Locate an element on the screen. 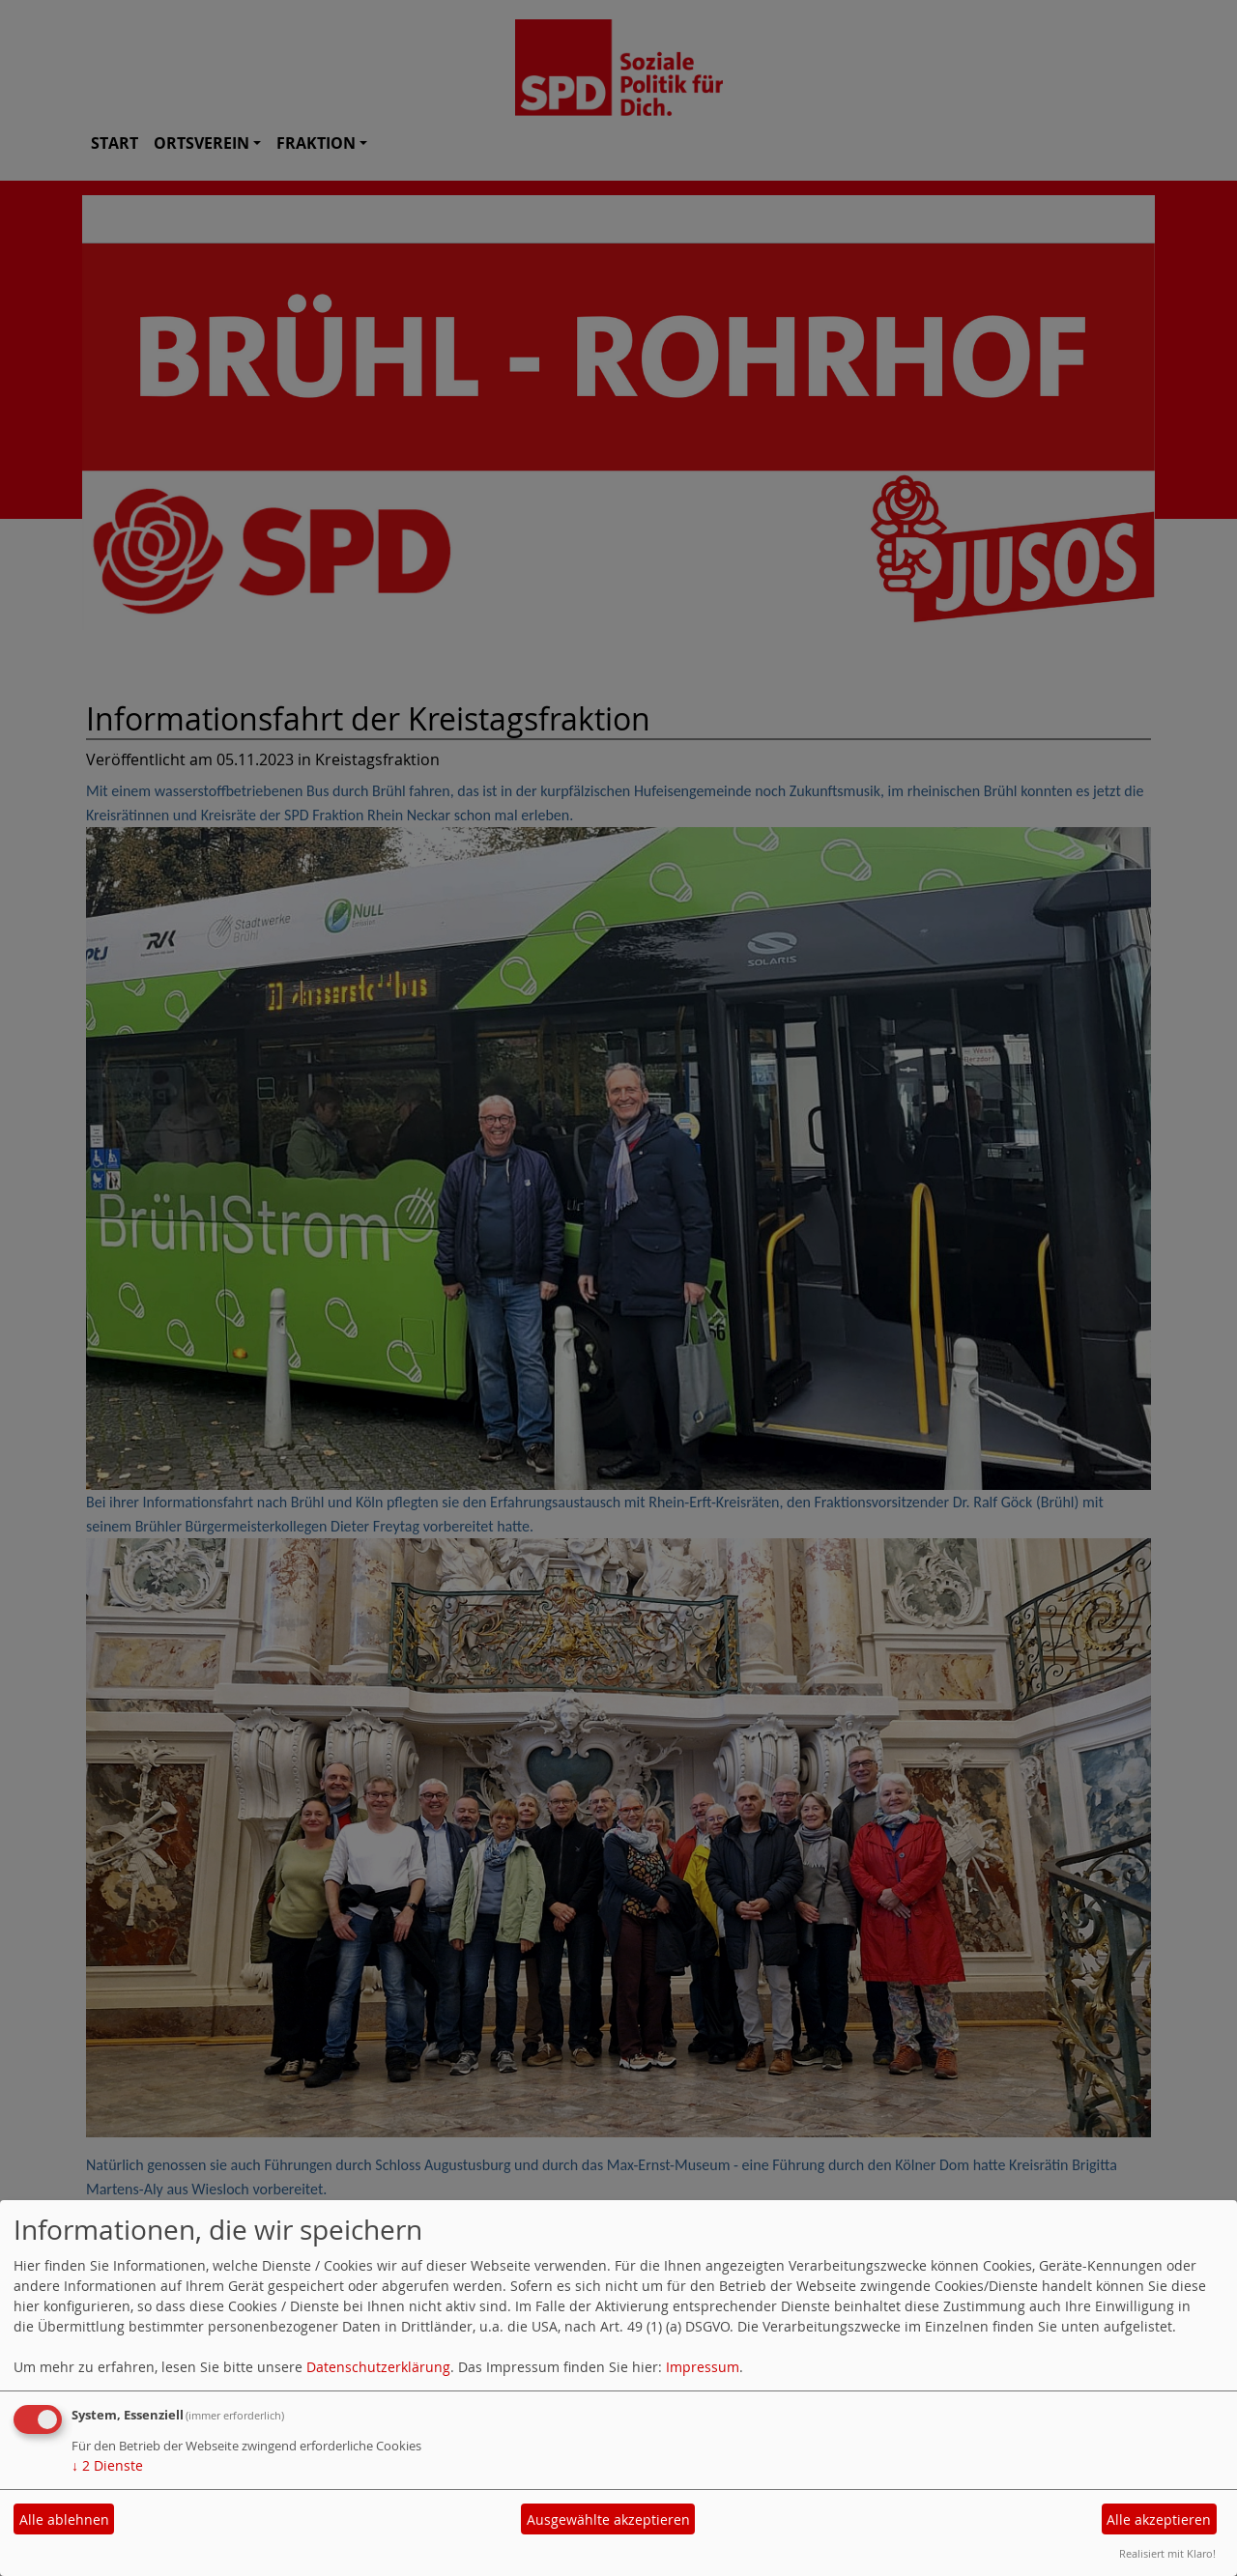 Image resolution: width=1237 pixels, height=2576 pixels. 2 Dienste is located at coordinates (107, 2465).